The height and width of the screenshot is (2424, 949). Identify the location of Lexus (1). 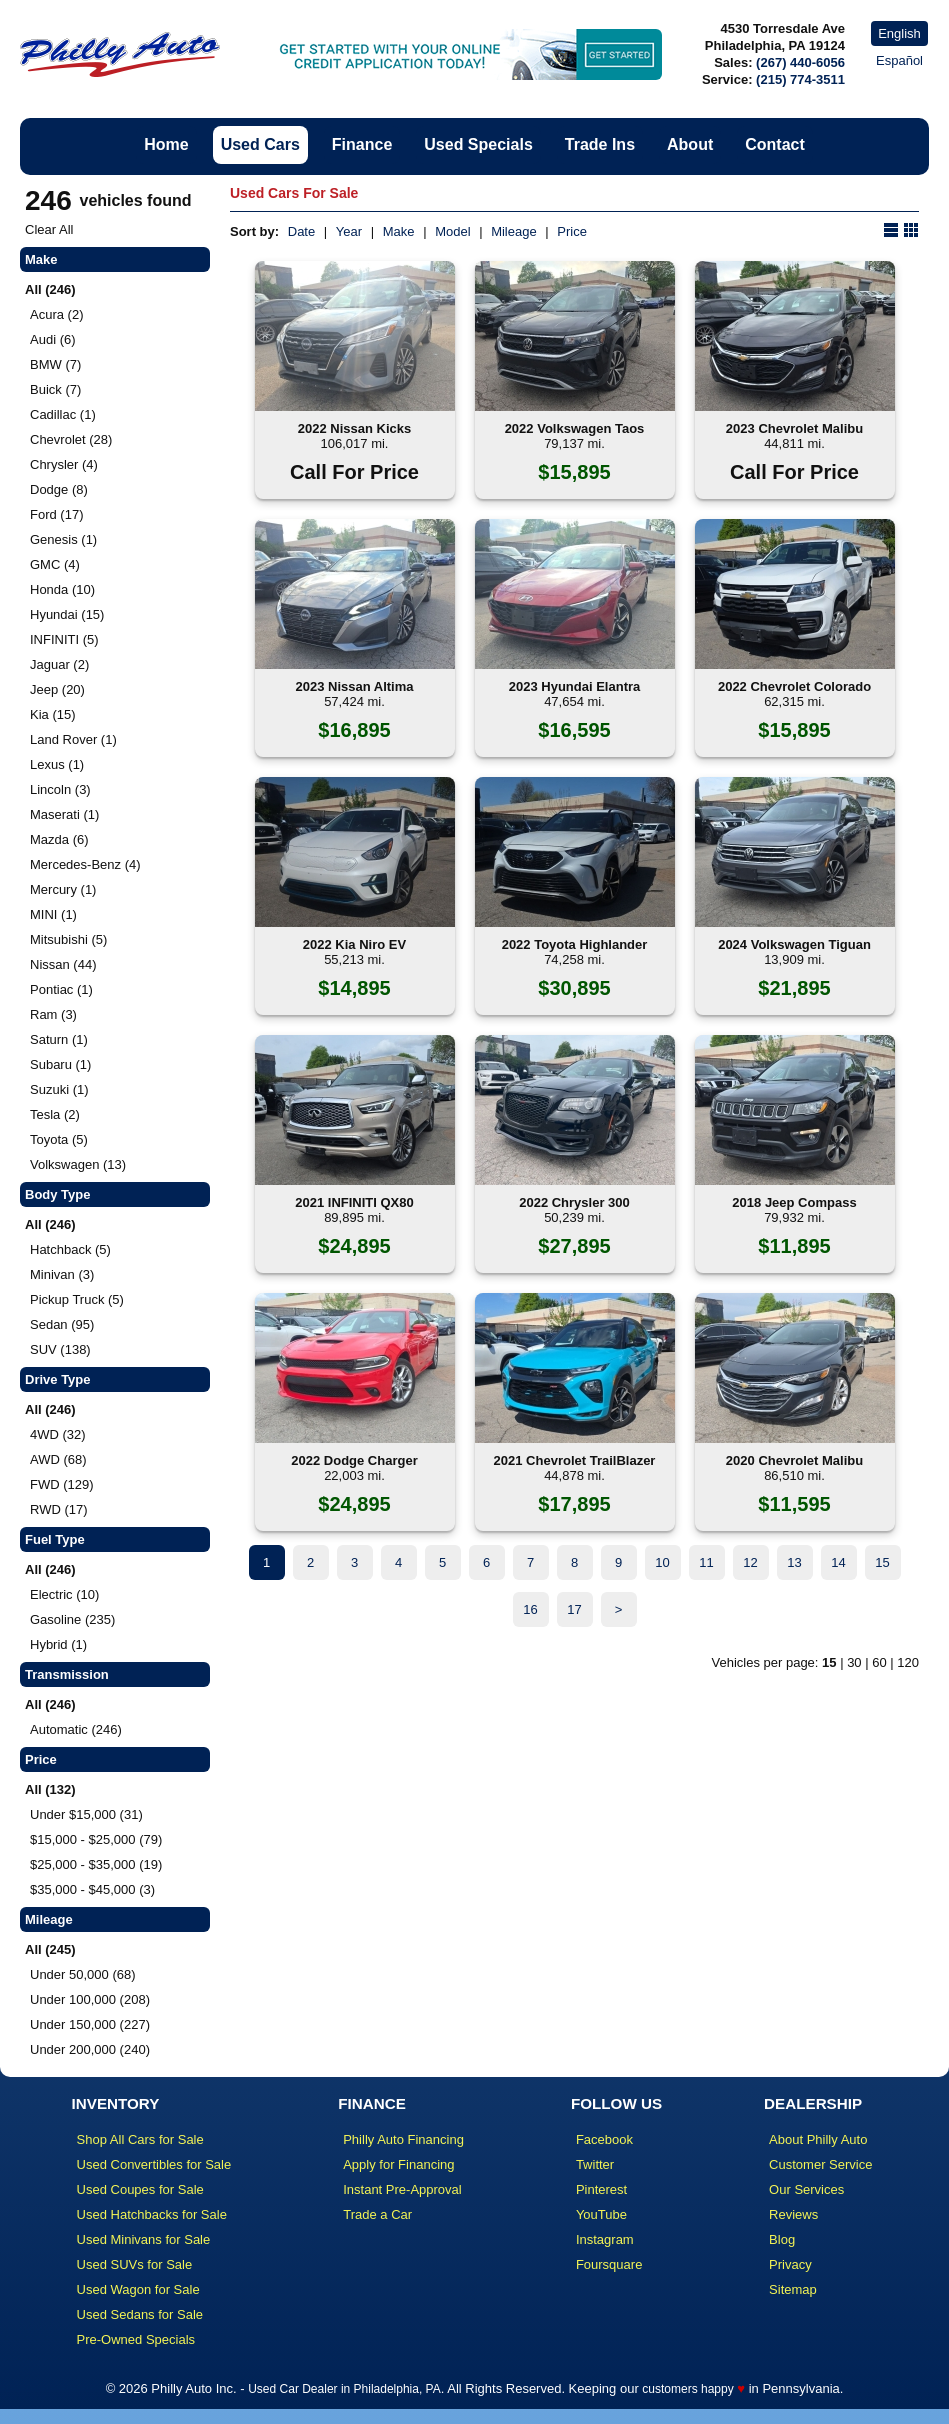
(57, 764).